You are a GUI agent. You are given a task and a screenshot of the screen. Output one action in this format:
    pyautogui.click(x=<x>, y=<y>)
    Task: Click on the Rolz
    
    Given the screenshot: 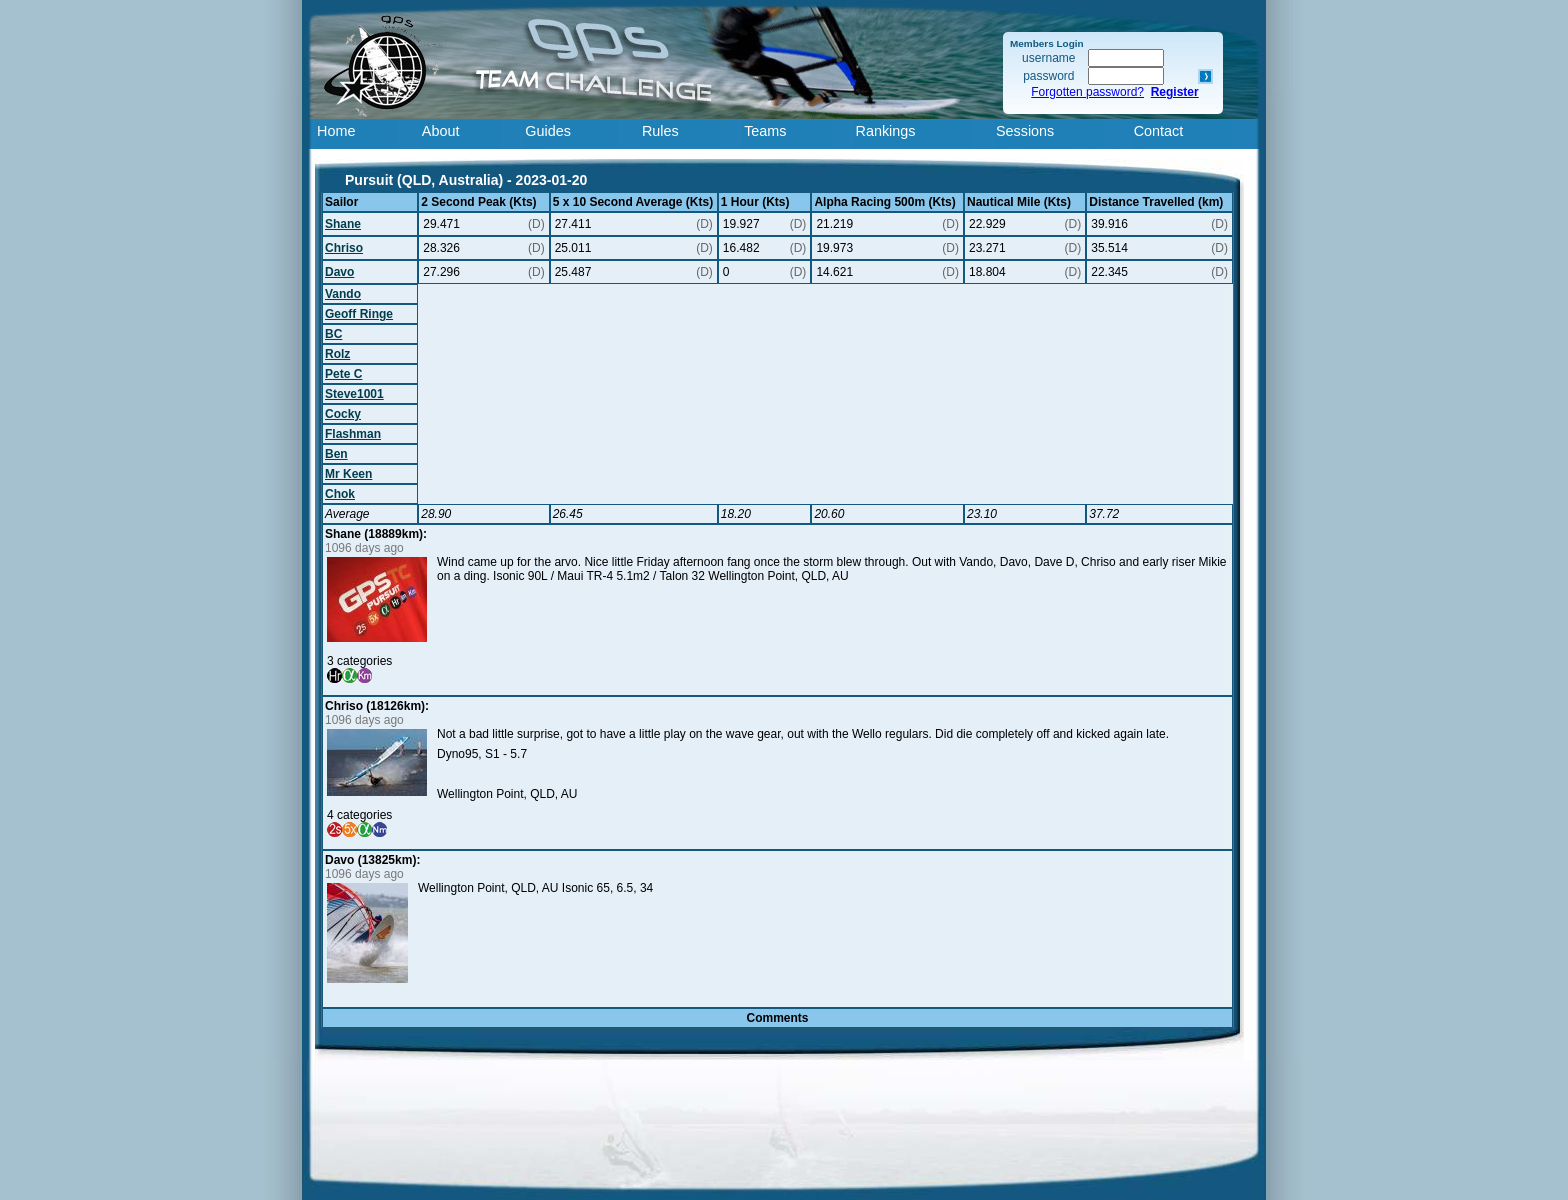 What is the action you would take?
    pyautogui.click(x=337, y=354)
    